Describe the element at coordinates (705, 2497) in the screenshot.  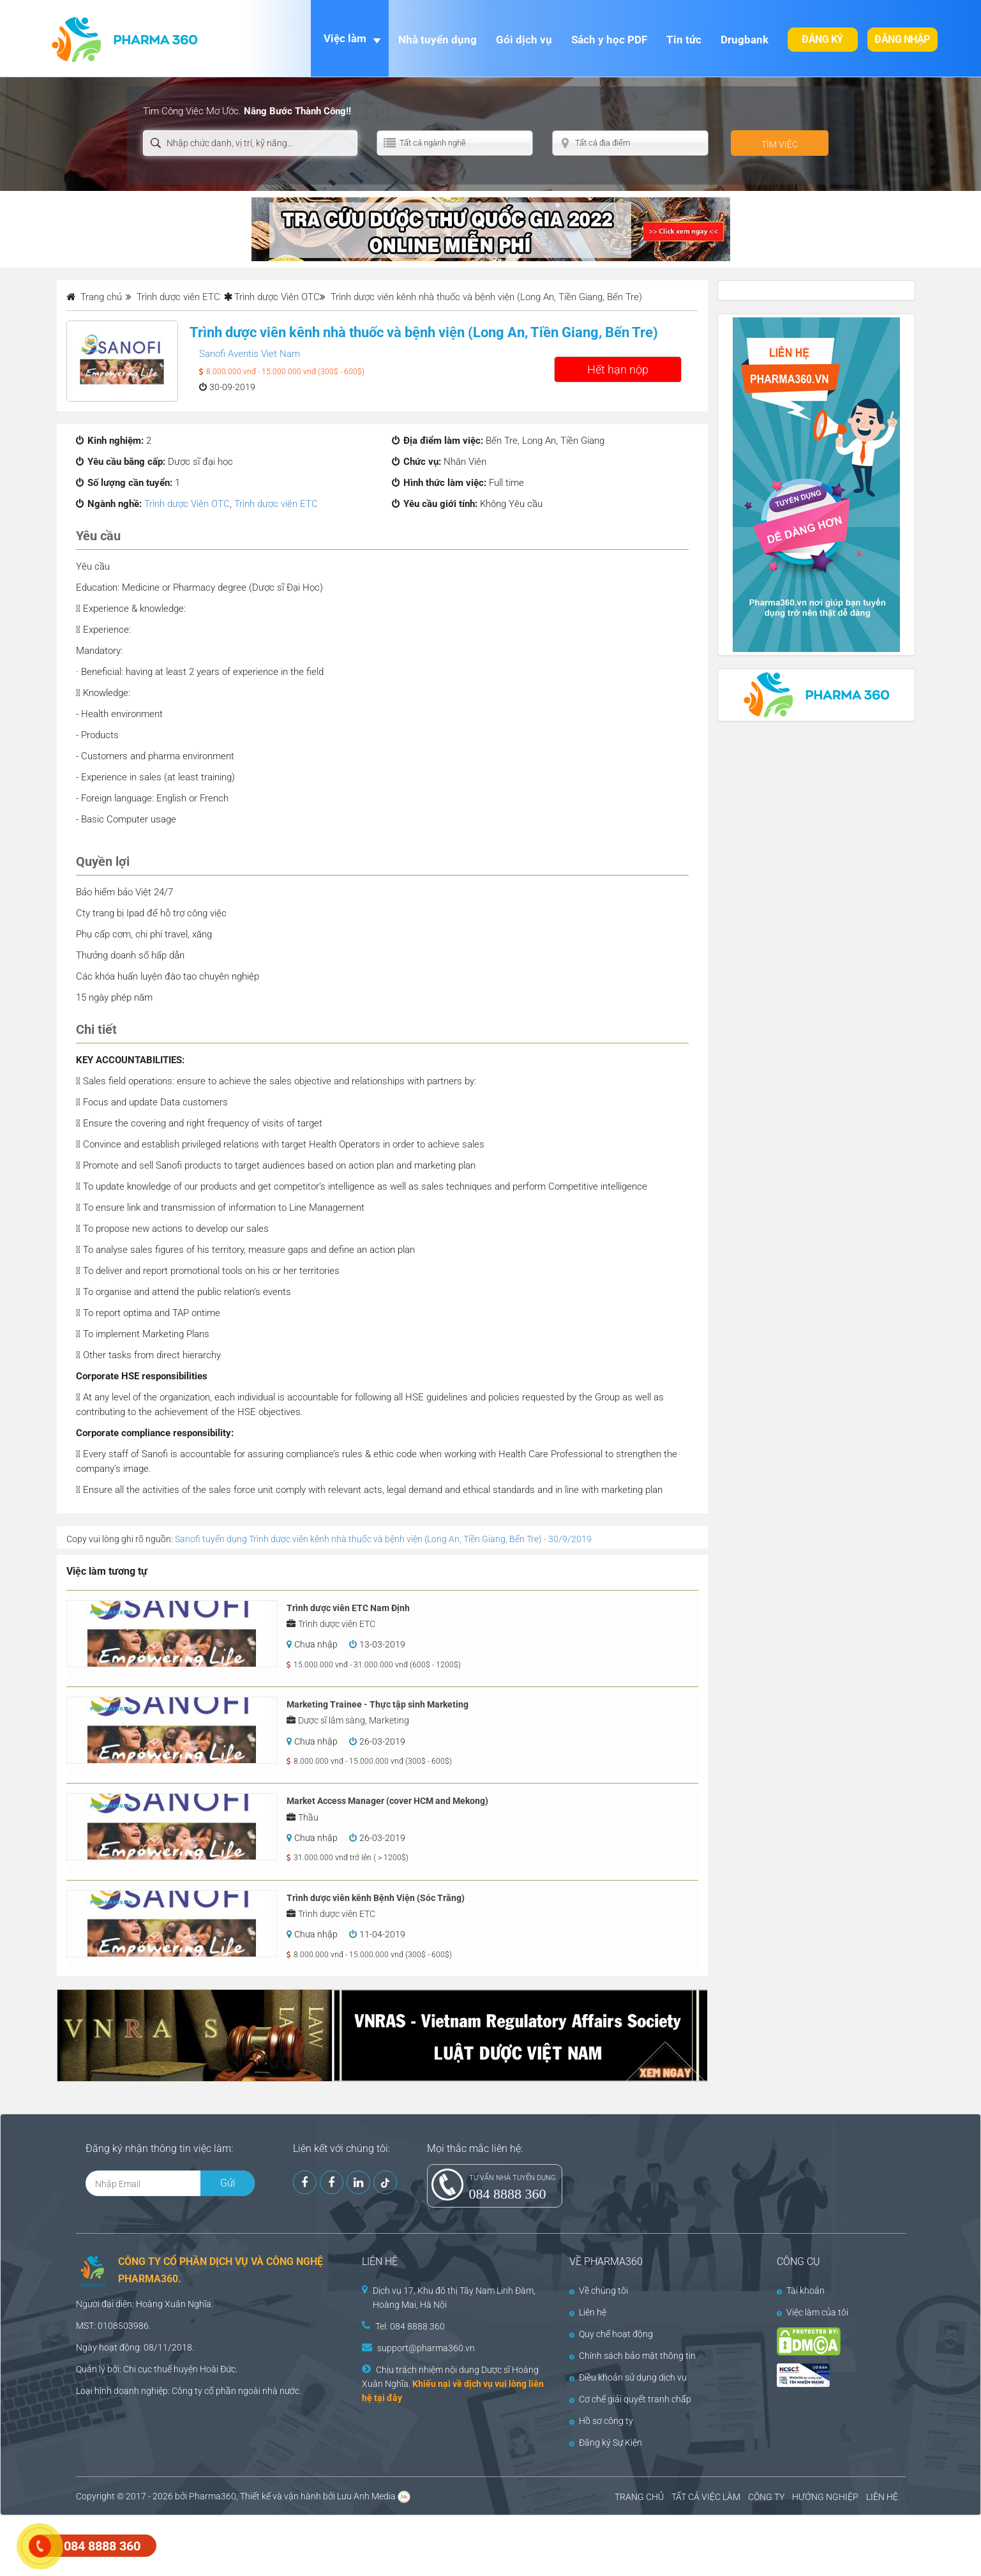
I see `TẤT CẢ VIỆC LÀM` at that location.